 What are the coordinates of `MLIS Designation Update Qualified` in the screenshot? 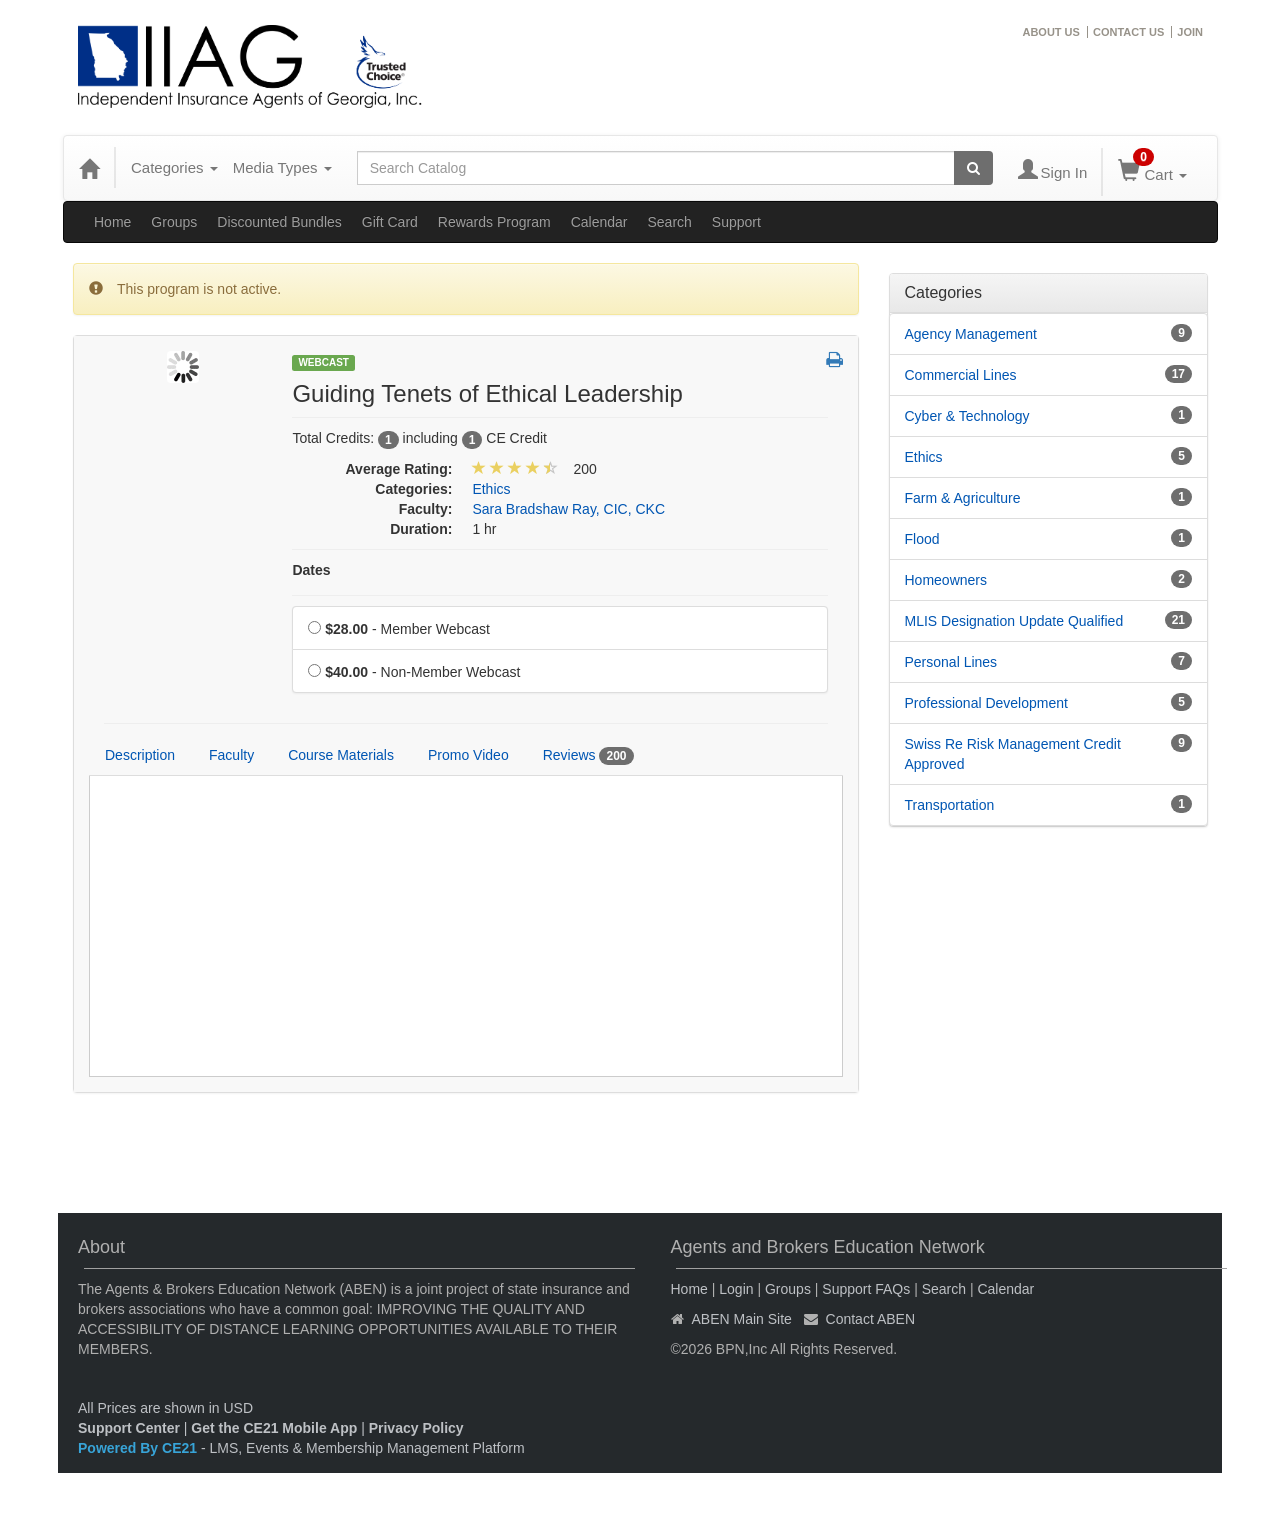 It's located at (1014, 621).